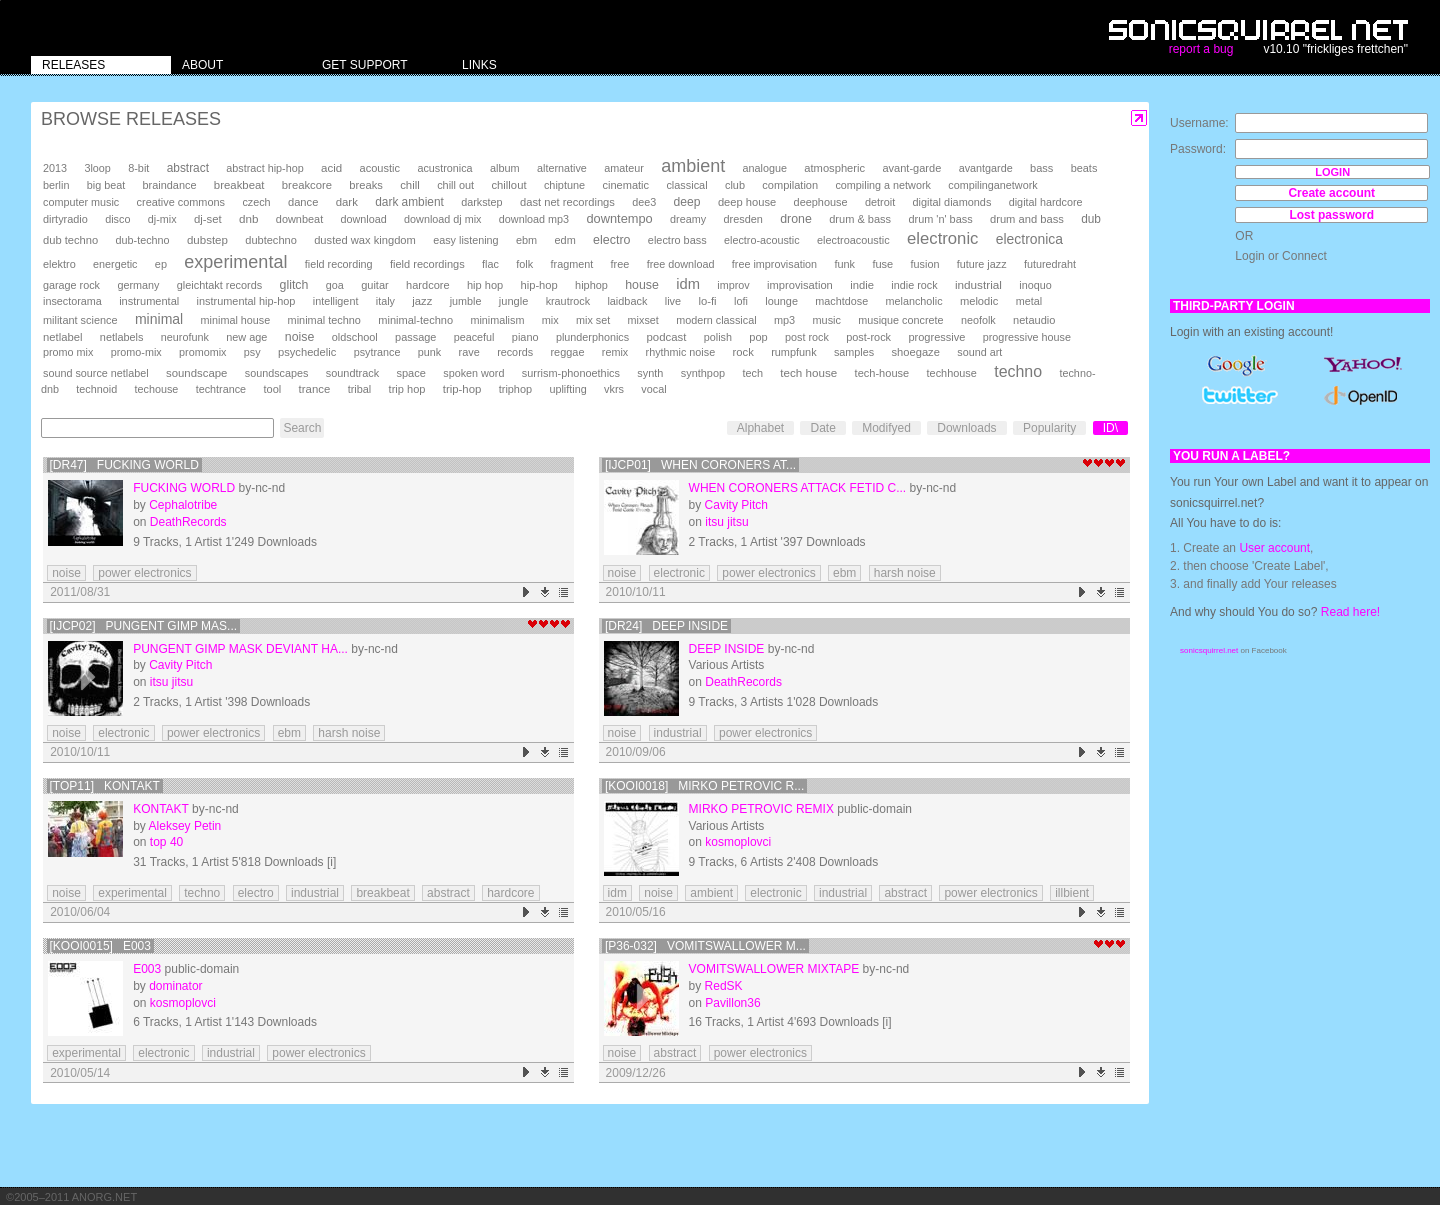  Describe the element at coordinates (455, 185) in the screenshot. I see `chill out` at that location.